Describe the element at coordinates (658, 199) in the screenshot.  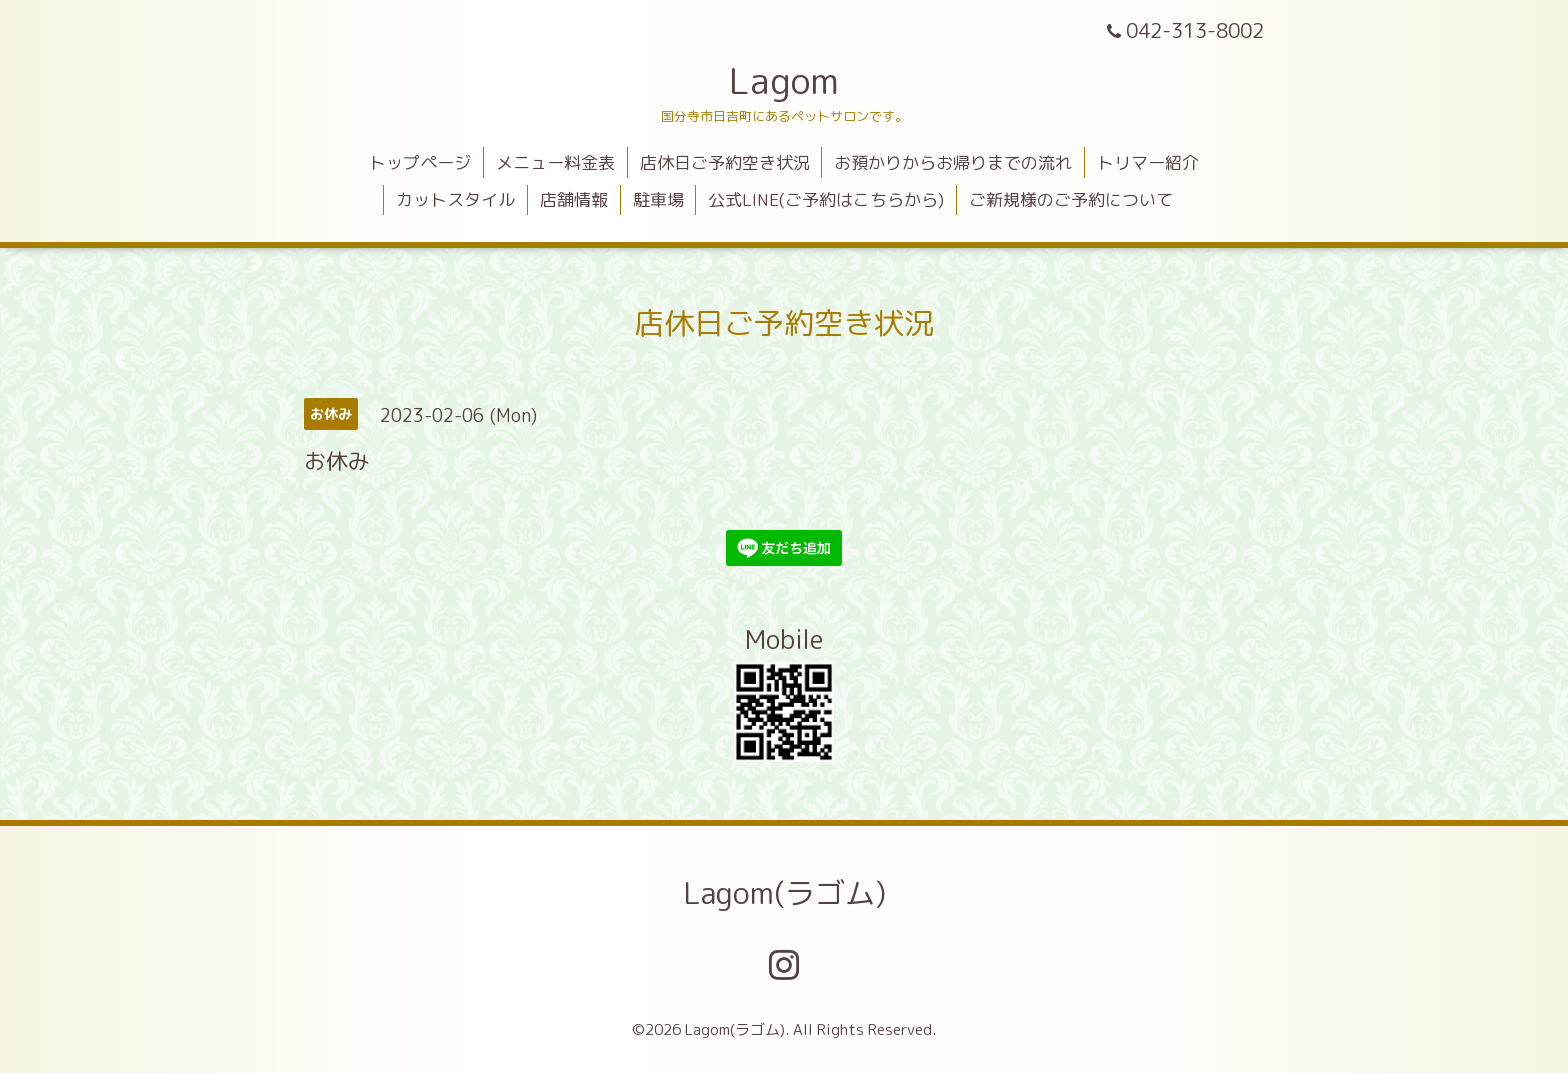
I see `駐車場` at that location.